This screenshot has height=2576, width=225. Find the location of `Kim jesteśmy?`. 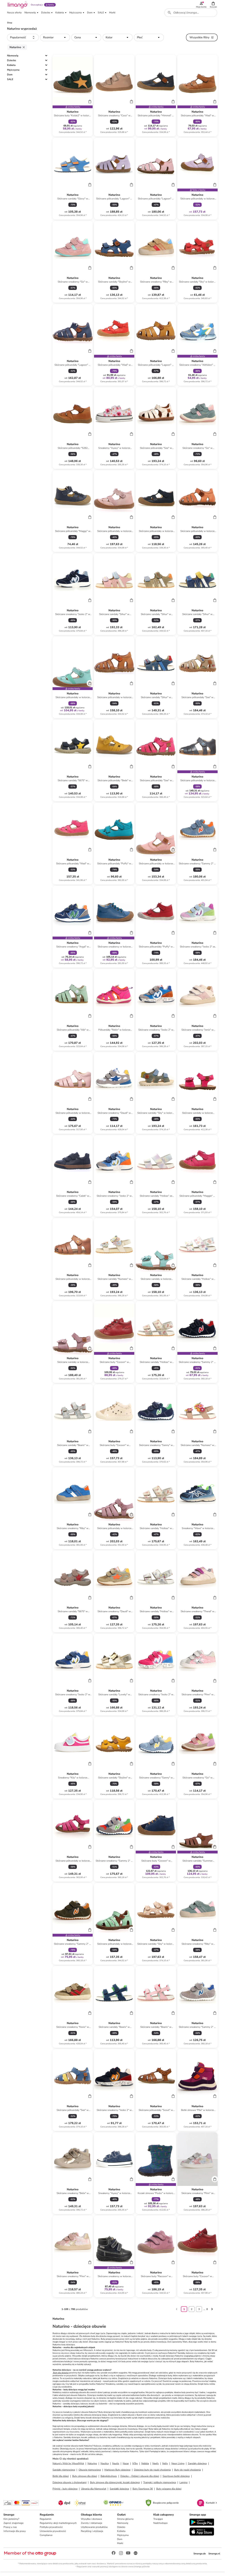

Kim jesteśmy? is located at coordinates (12, 2523).